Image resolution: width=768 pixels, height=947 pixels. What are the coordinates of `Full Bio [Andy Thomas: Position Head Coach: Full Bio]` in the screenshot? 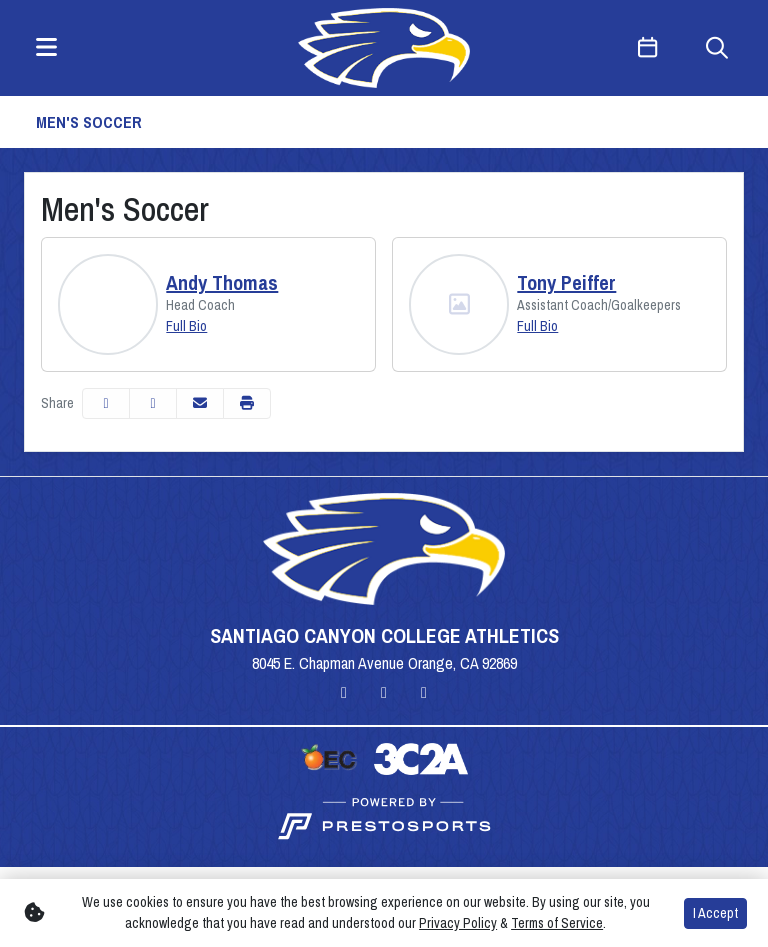 It's located at (186, 326).